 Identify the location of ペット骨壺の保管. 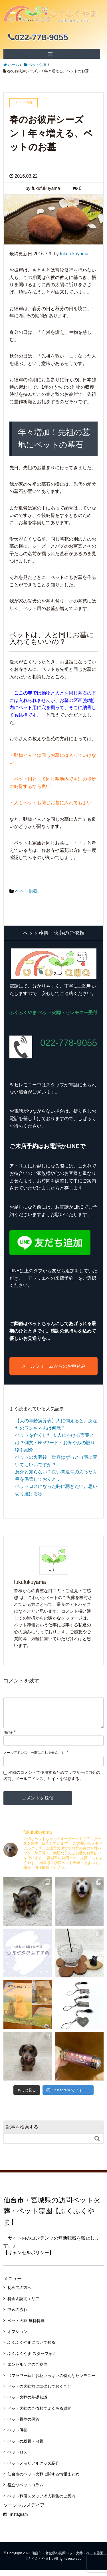
(23, 2425).